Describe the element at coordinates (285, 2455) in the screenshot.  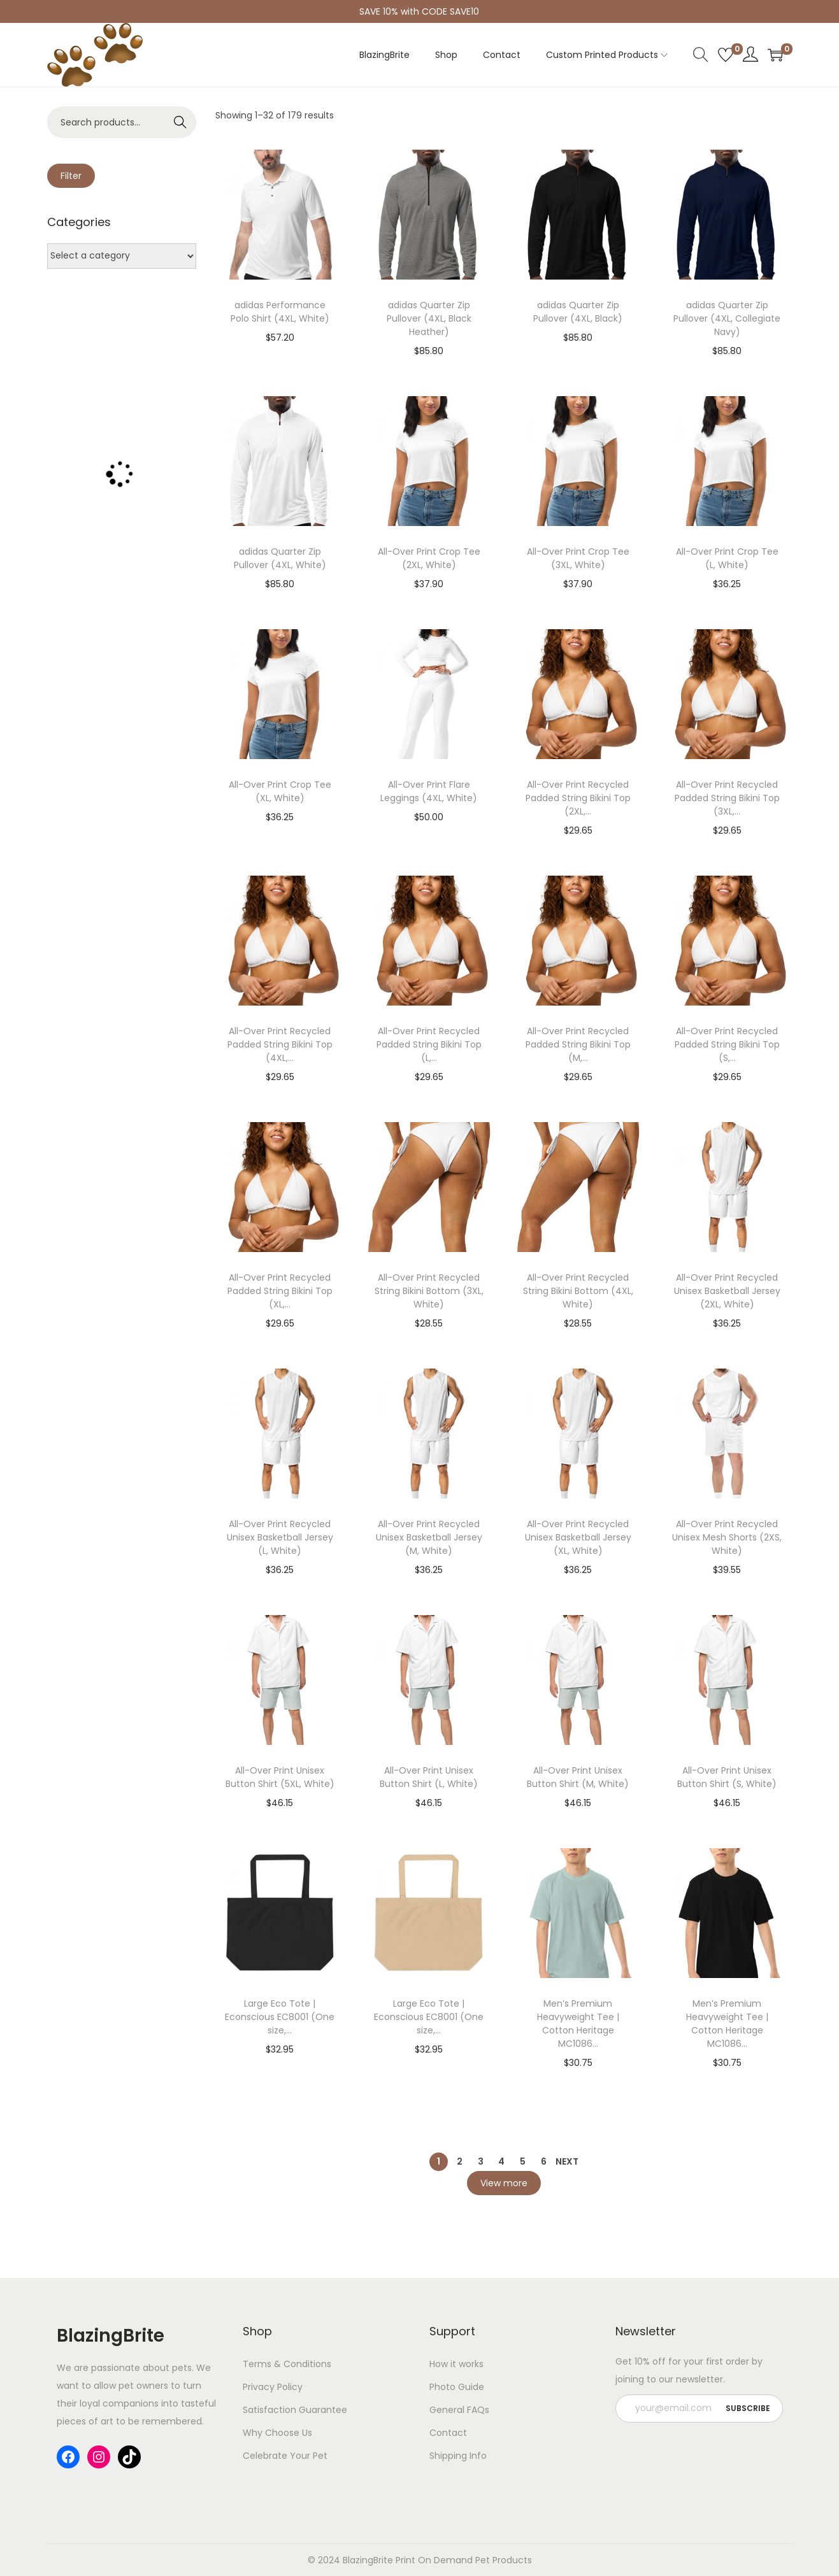
I see `Celebrate Your Pet` at that location.